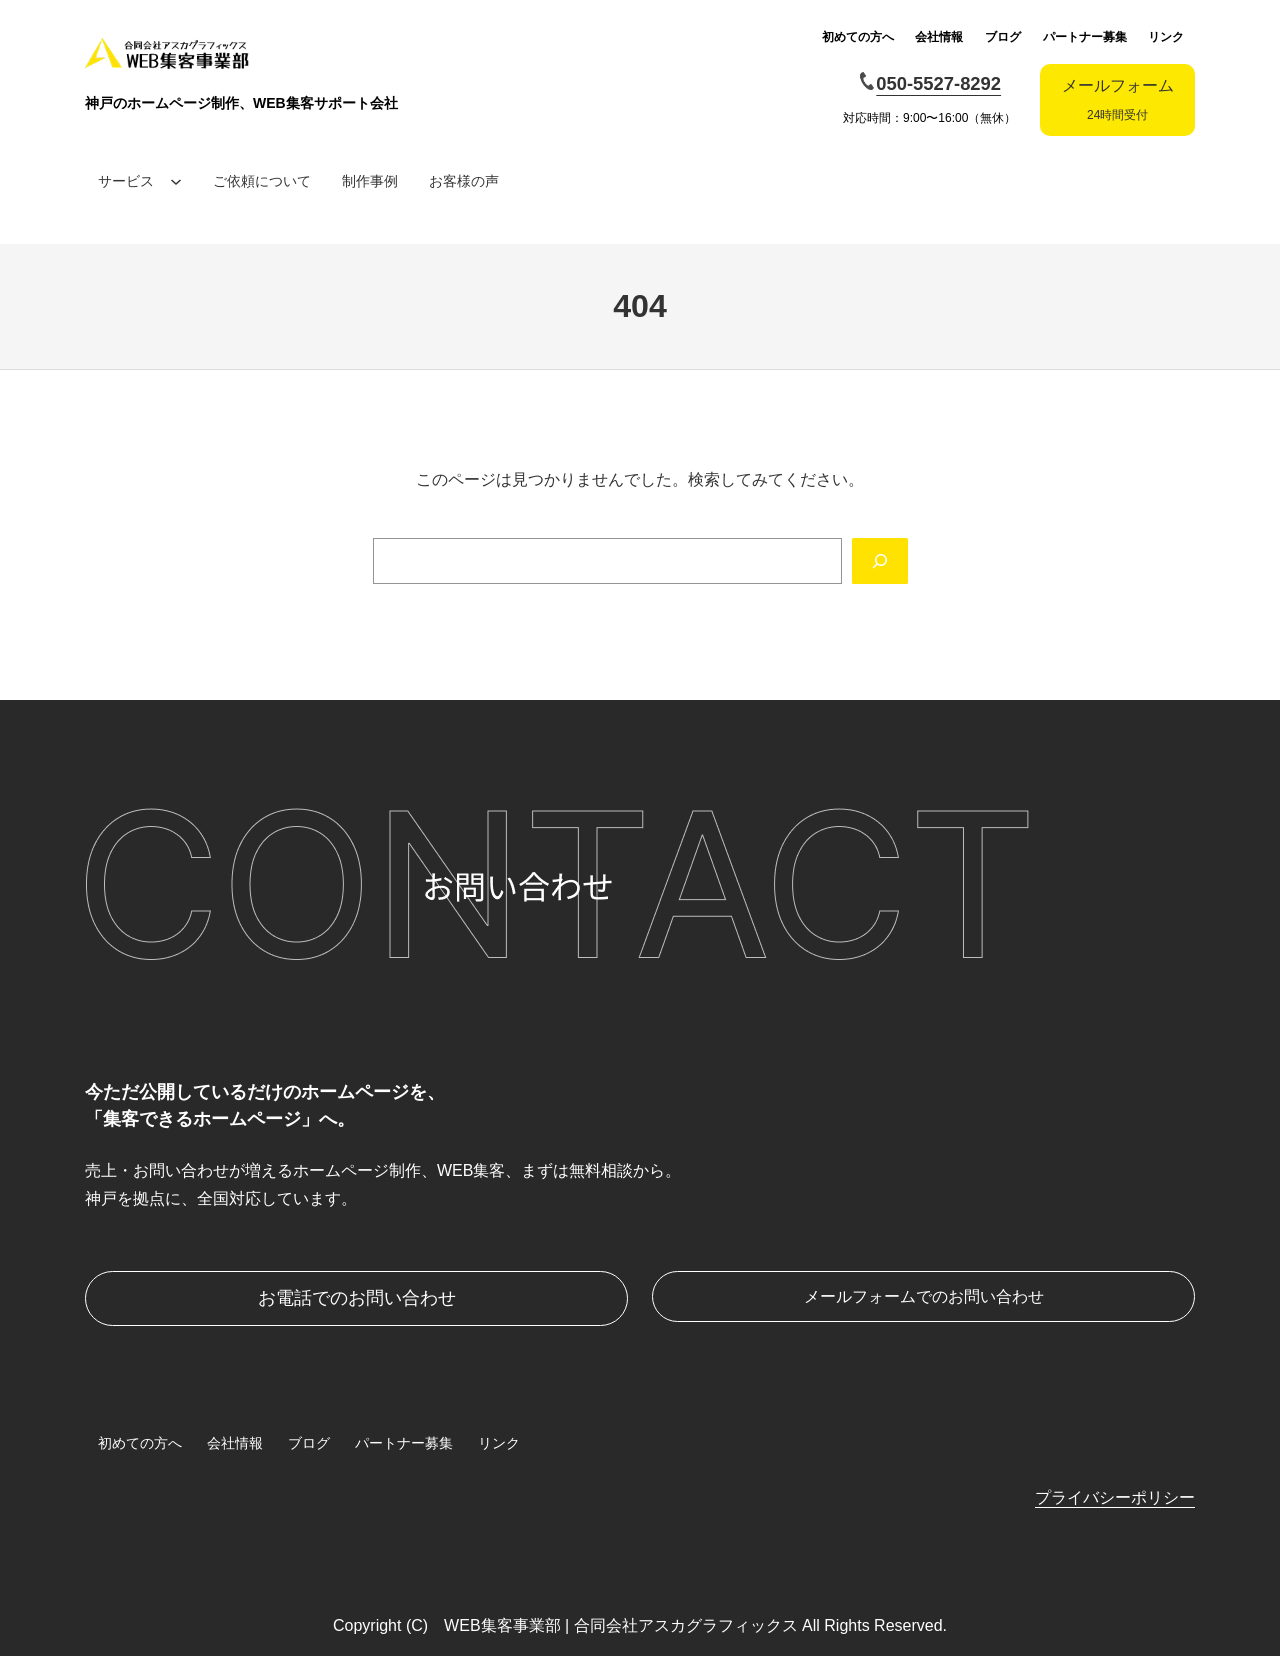 Image resolution: width=1280 pixels, height=1656 pixels. I want to click on [Search], so click(880, 561).